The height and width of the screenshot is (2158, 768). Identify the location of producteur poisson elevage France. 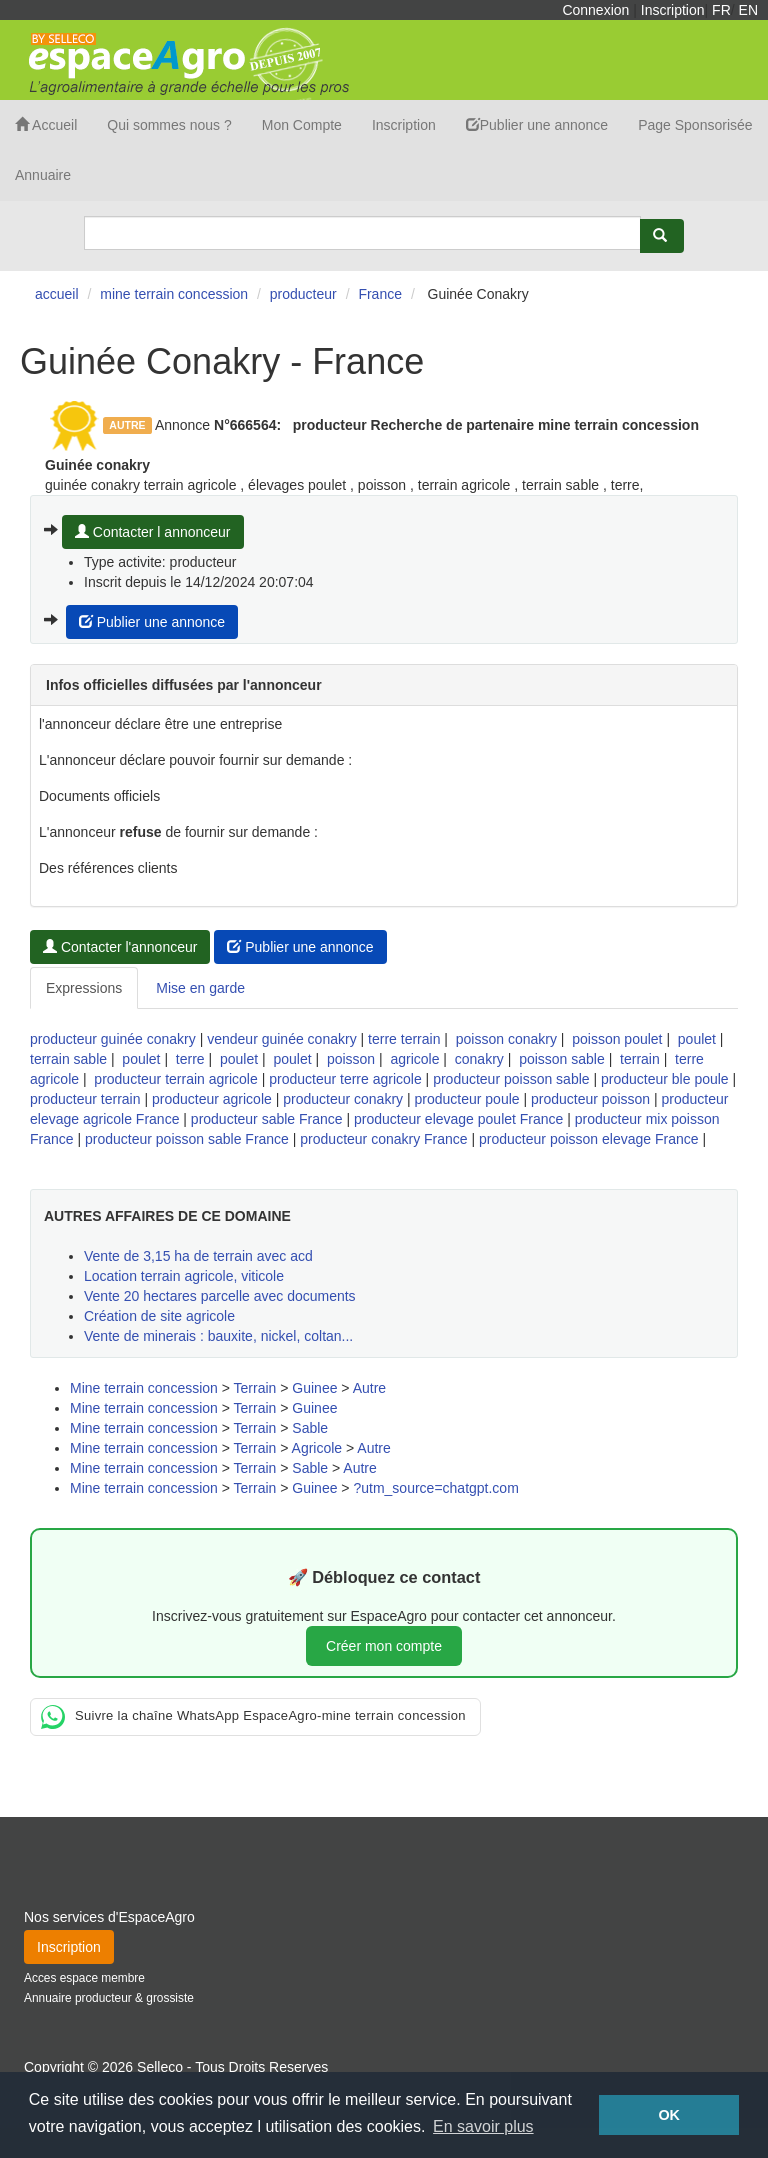
(588, 1139).